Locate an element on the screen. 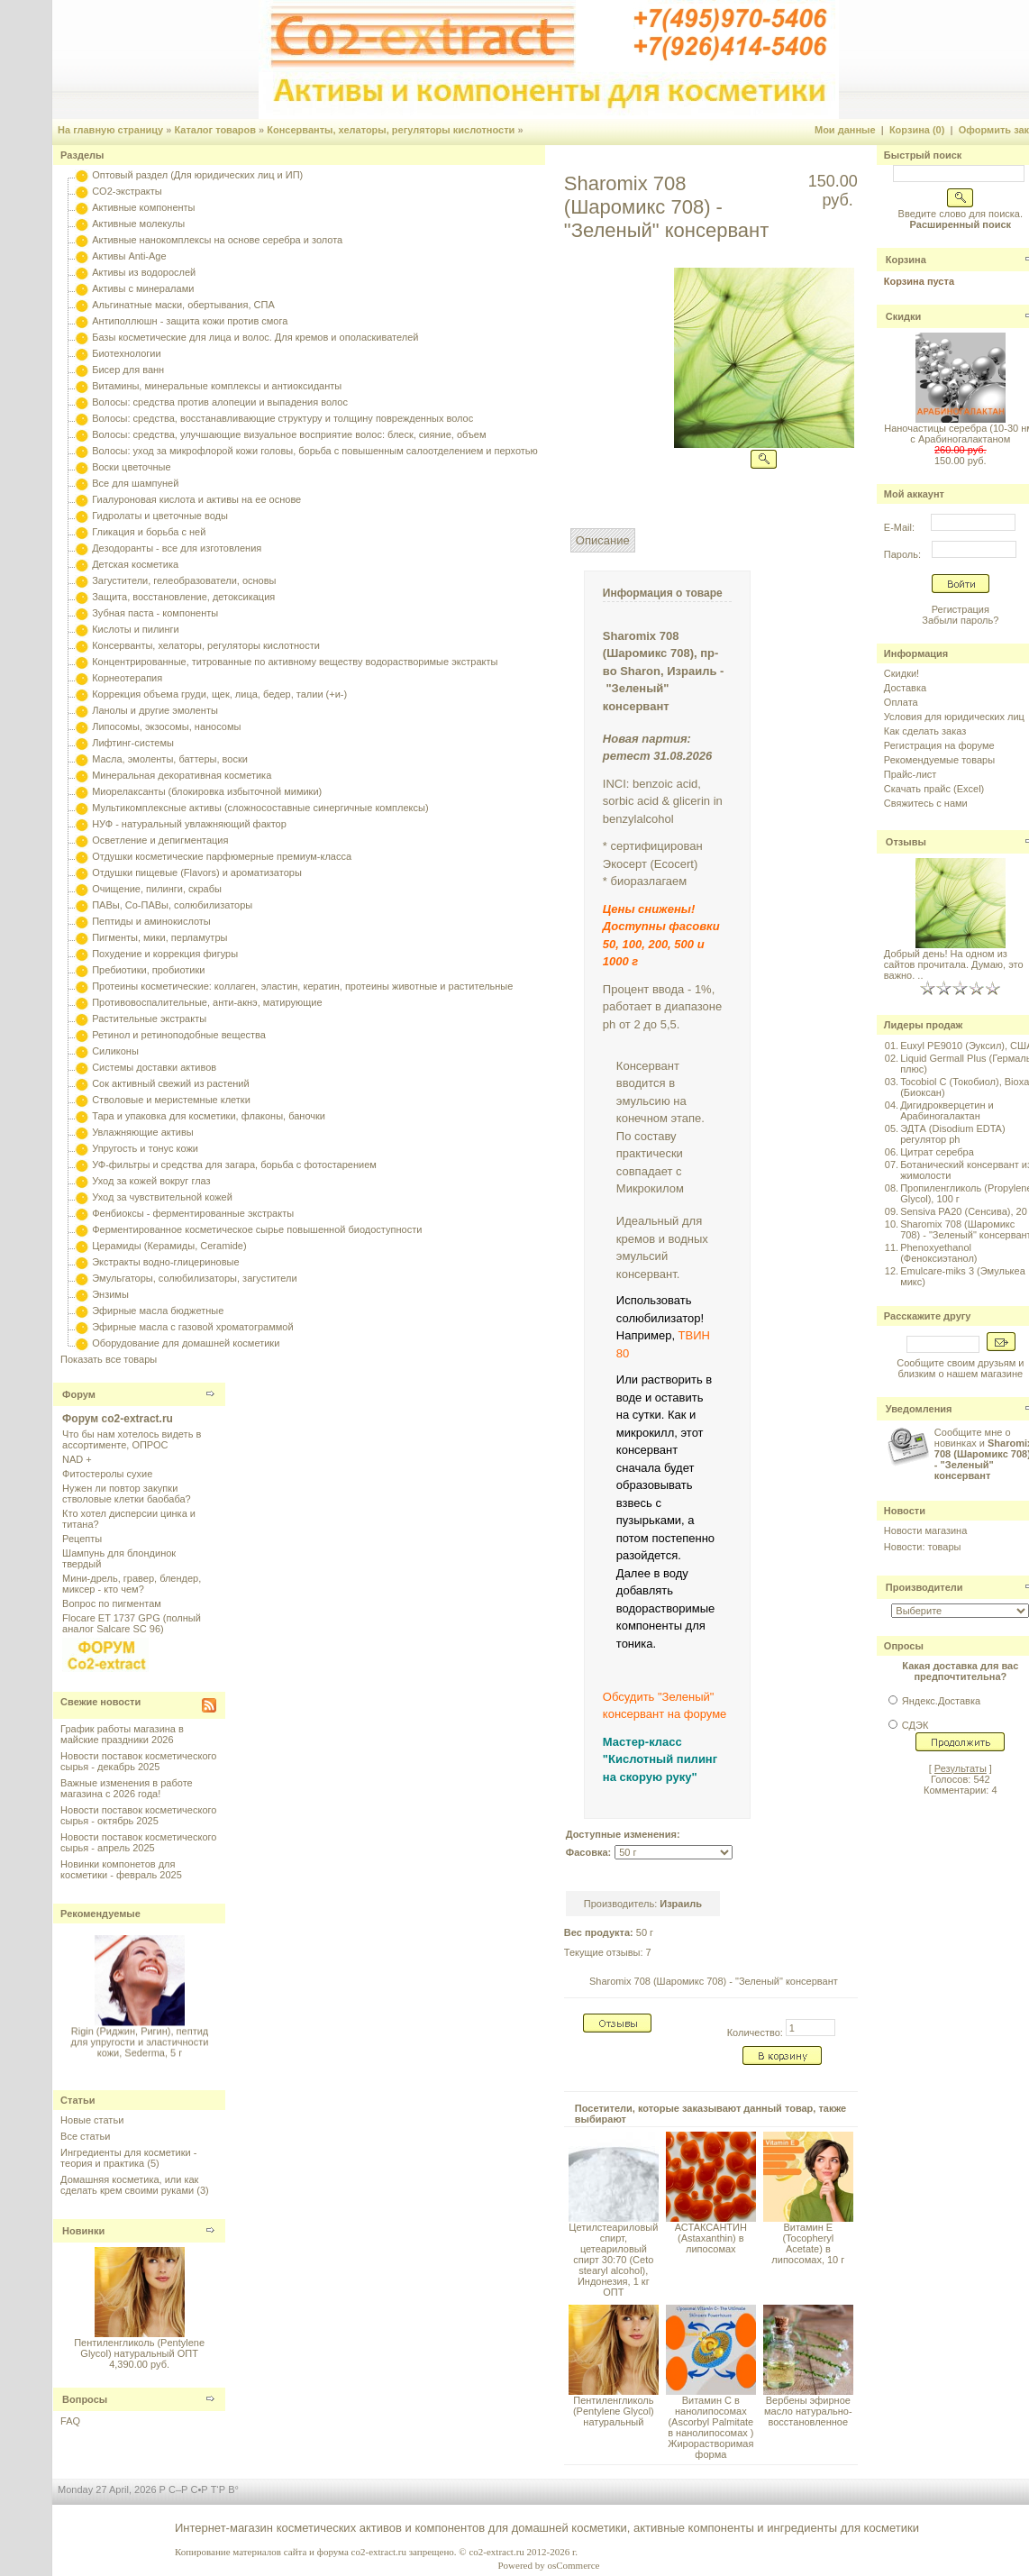 The width and height of the screenshot is (1029, 2576). Детская косметика is located at coordinates (135, 564).